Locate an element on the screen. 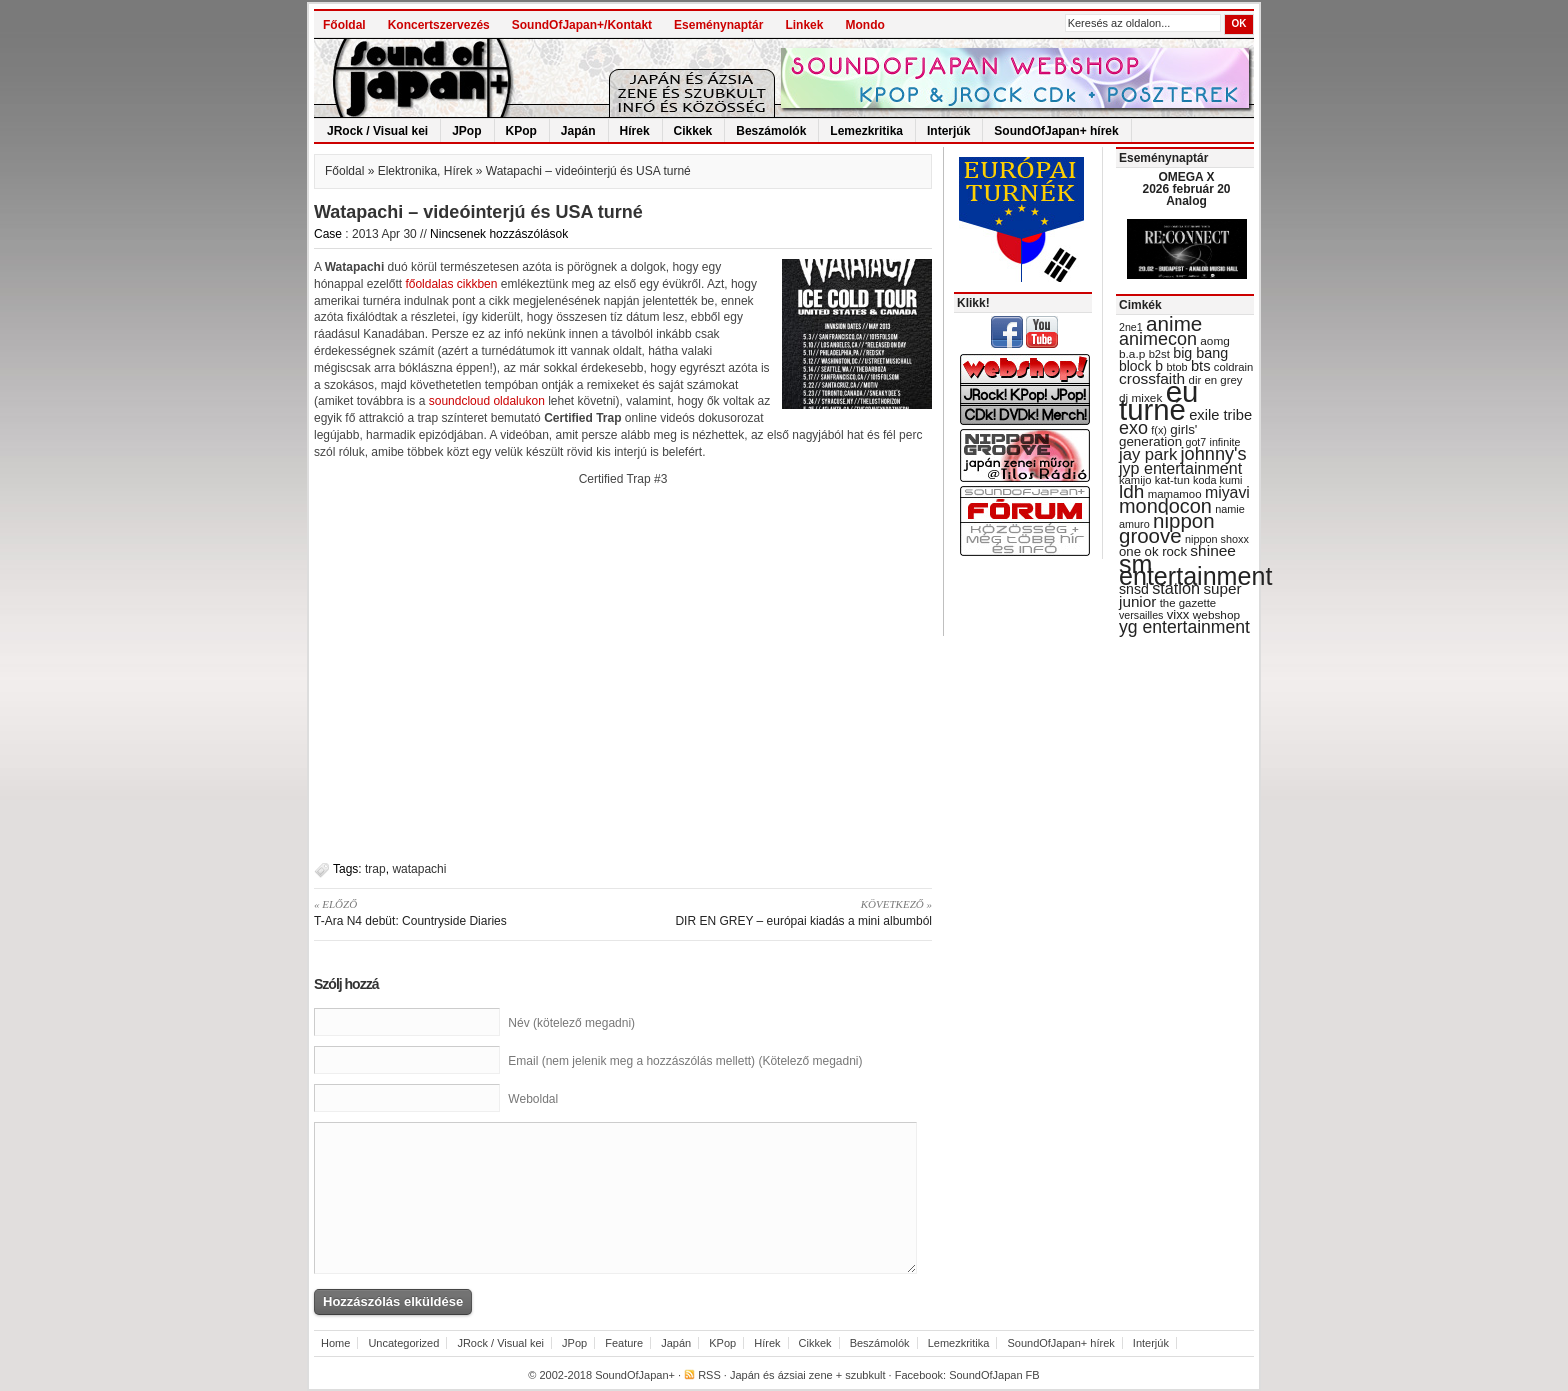 Image resolution: width=1568 pixels, height=1391 pixels. 2ne1 [2ne1 (27 items)] is located at coordinates (1131, 327).